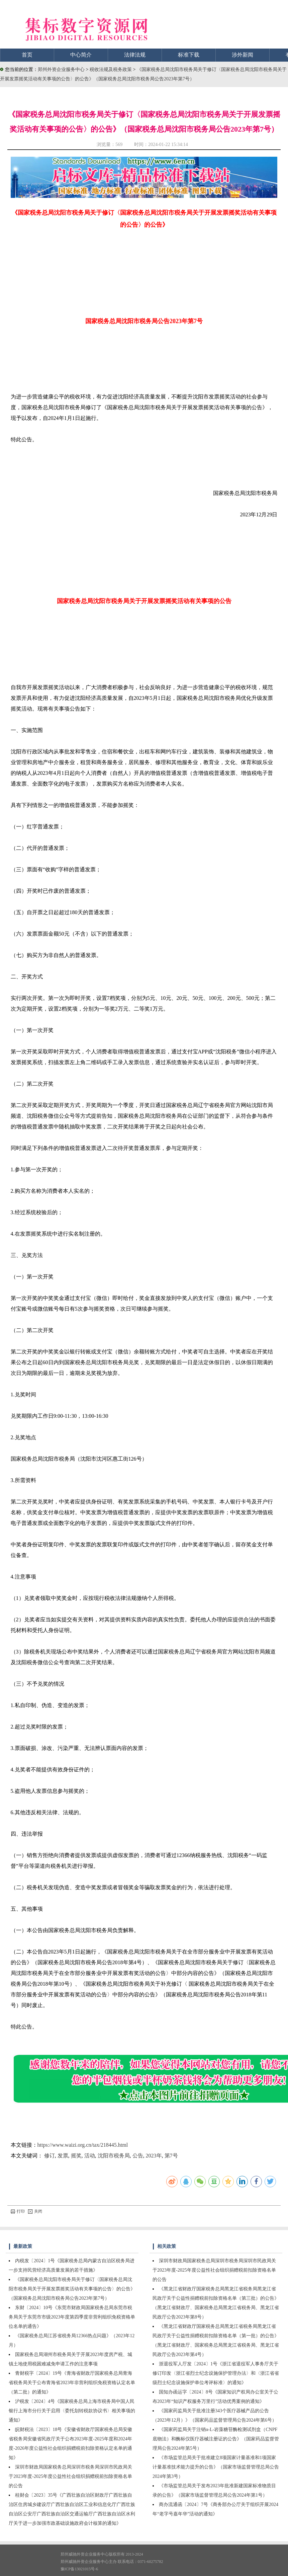 The width and height of the screenshot is (288, 2576). Describe the element at coordinates (18, 2211) in the screenshot. I see `打印` at that location.